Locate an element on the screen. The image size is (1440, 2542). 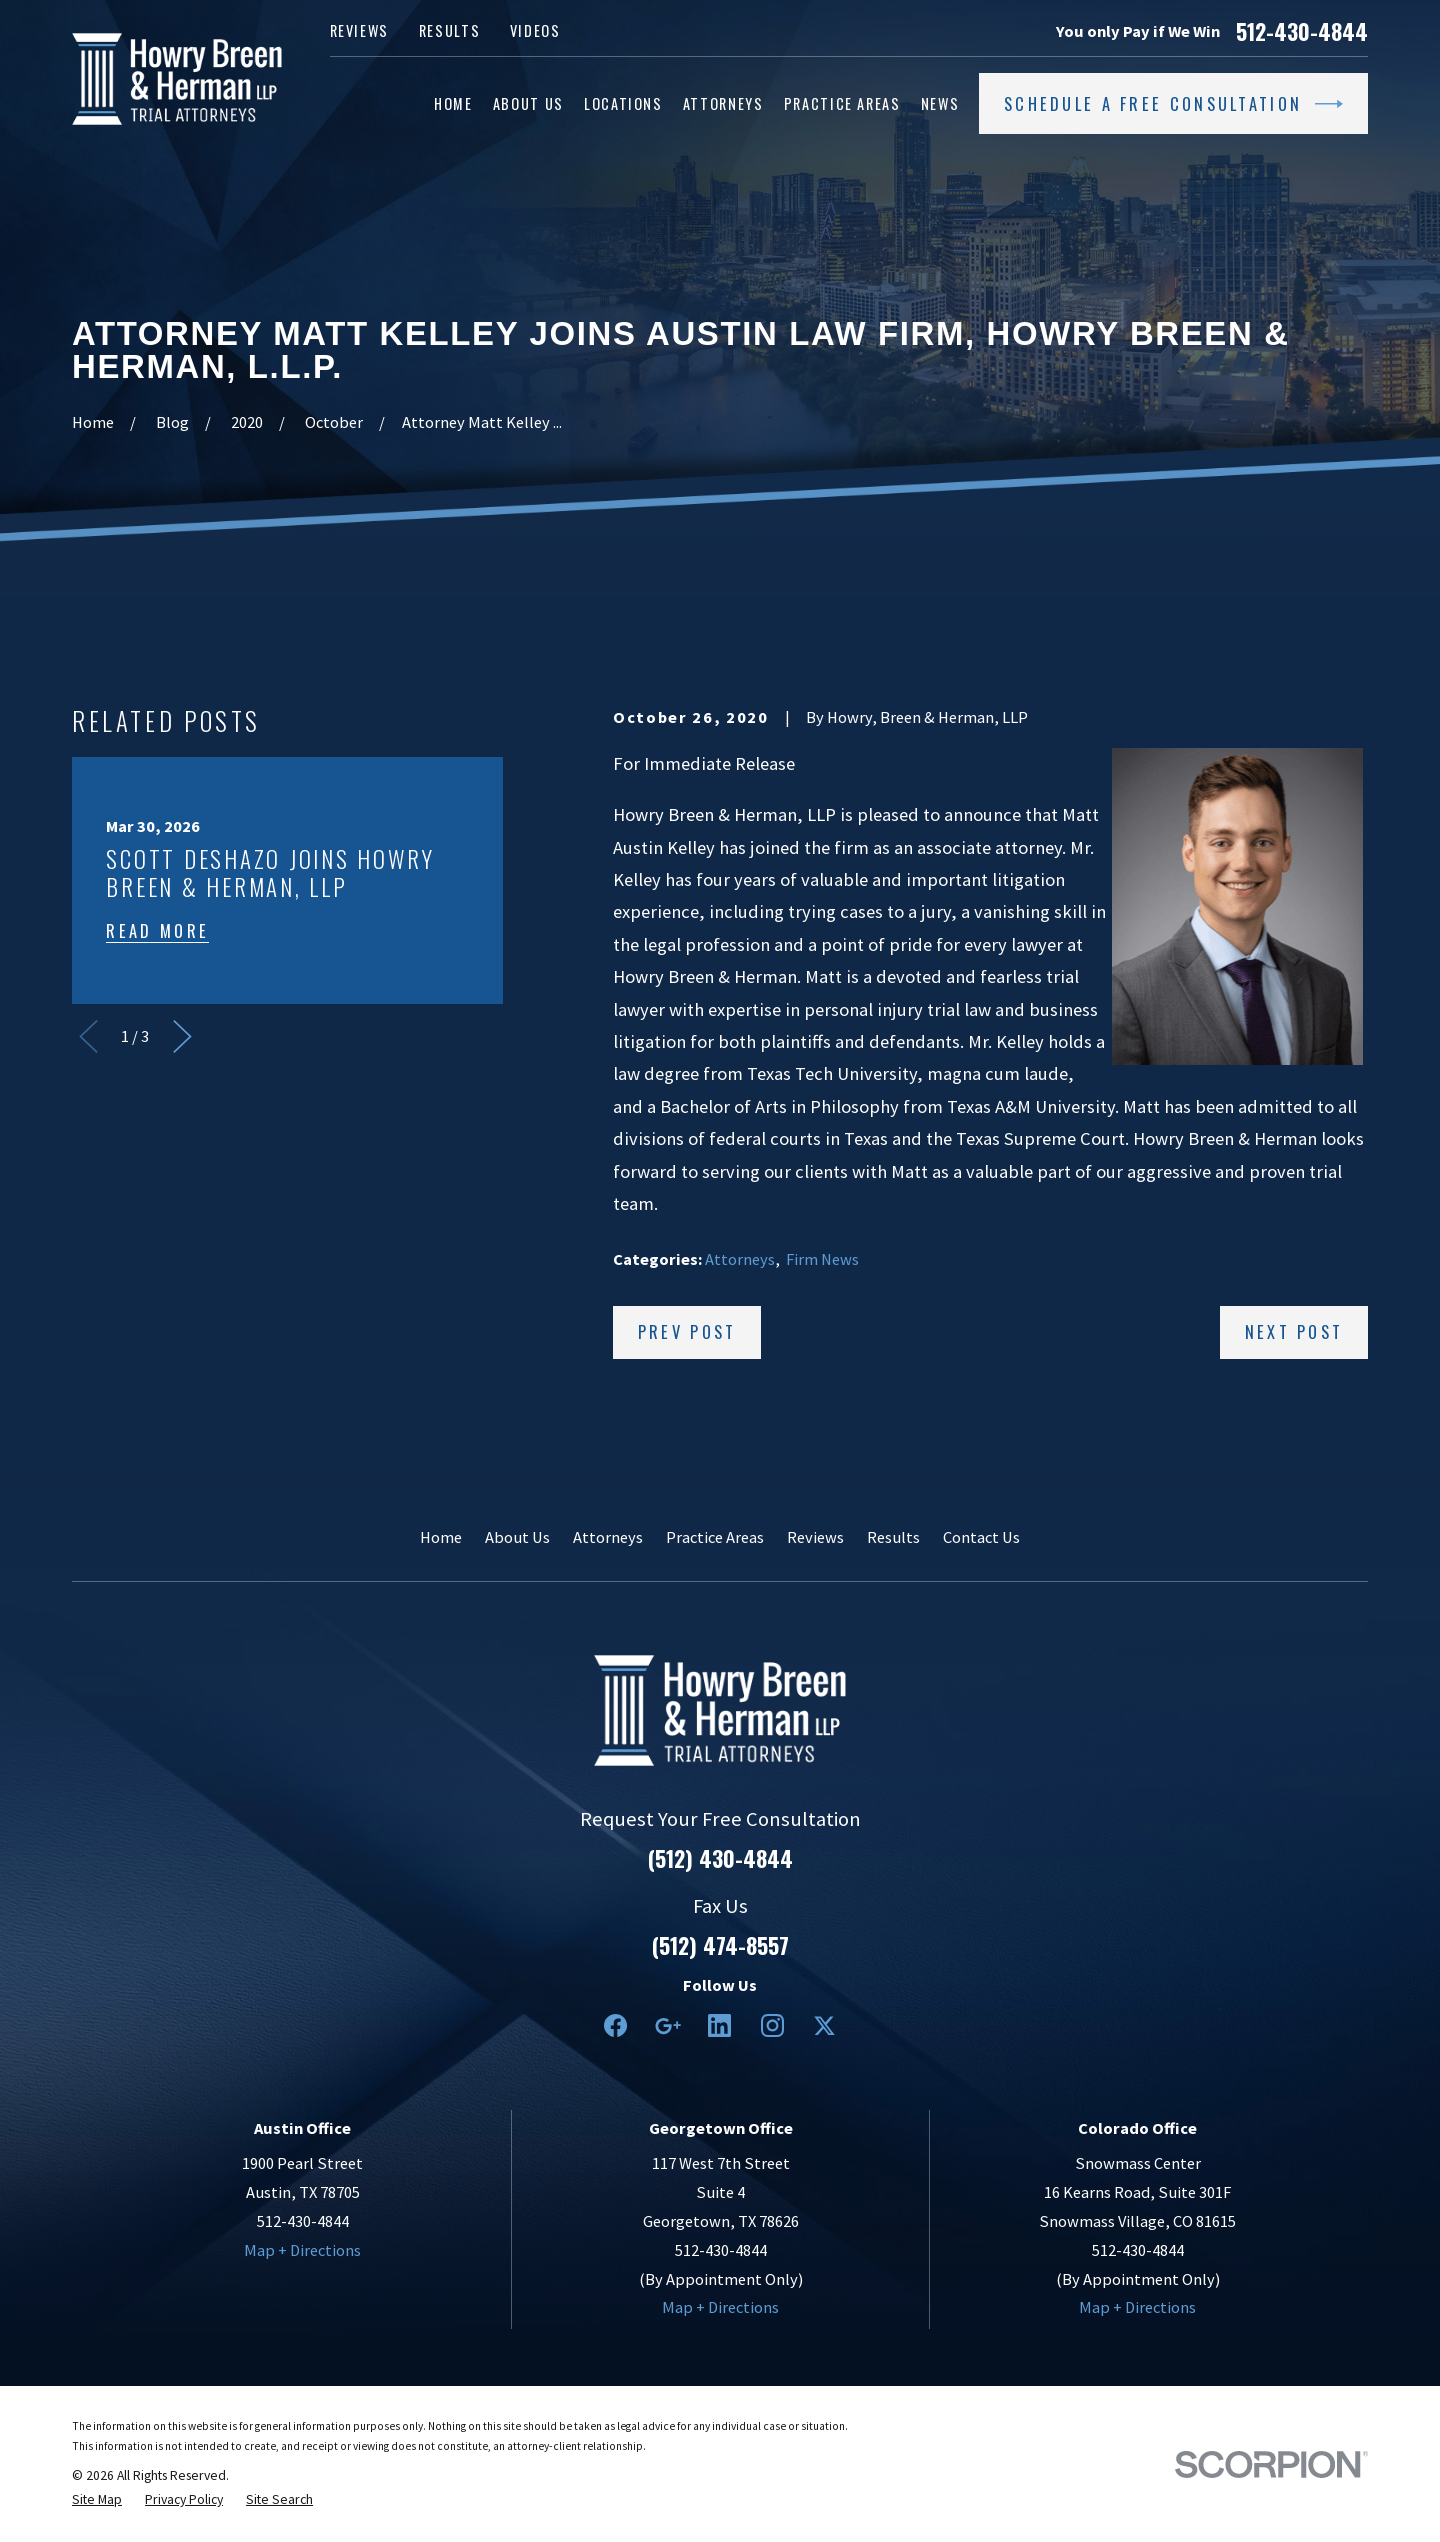
Practice Areas [menuitem] is located at coordinates (842, 103).